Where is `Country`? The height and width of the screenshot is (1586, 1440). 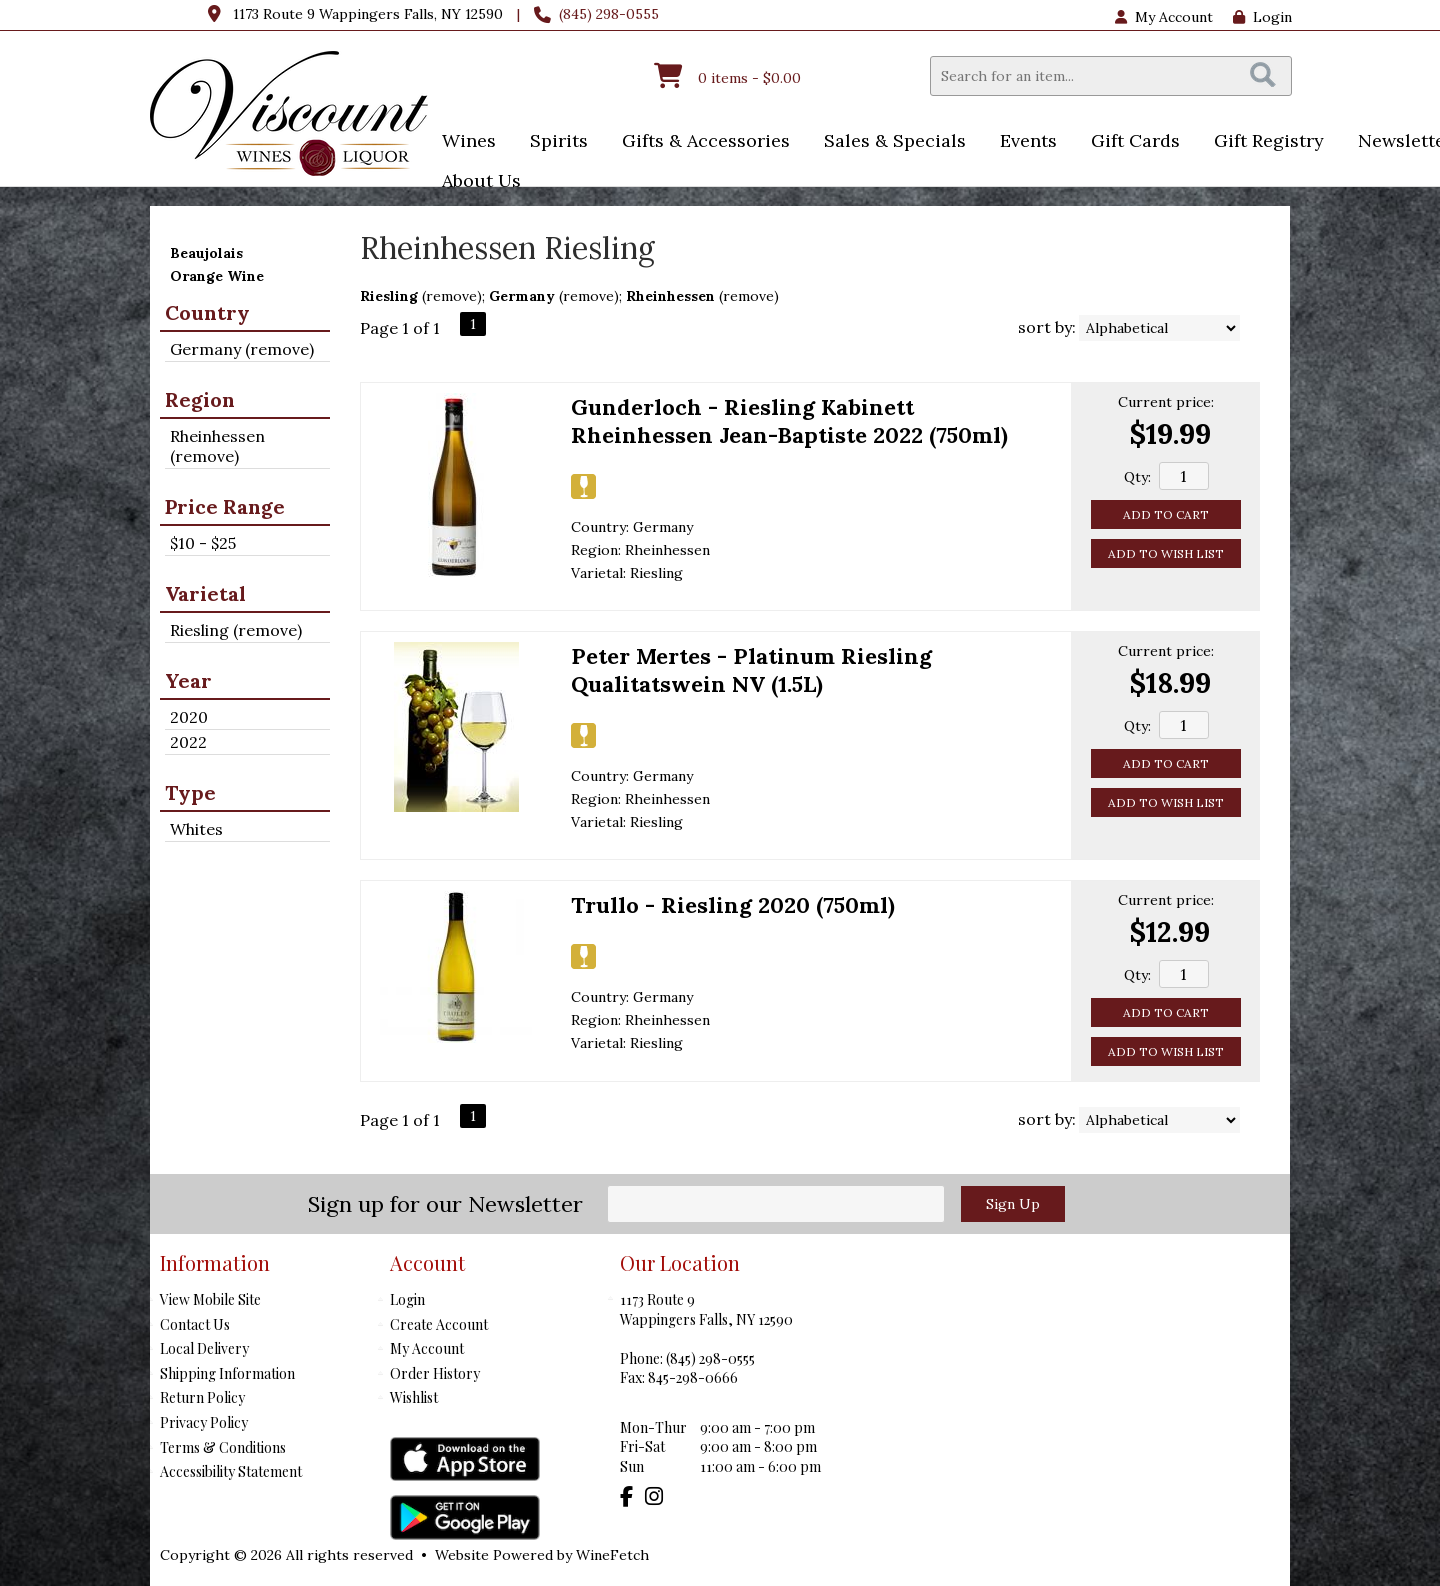
Country is located at coordinates (207, 312).